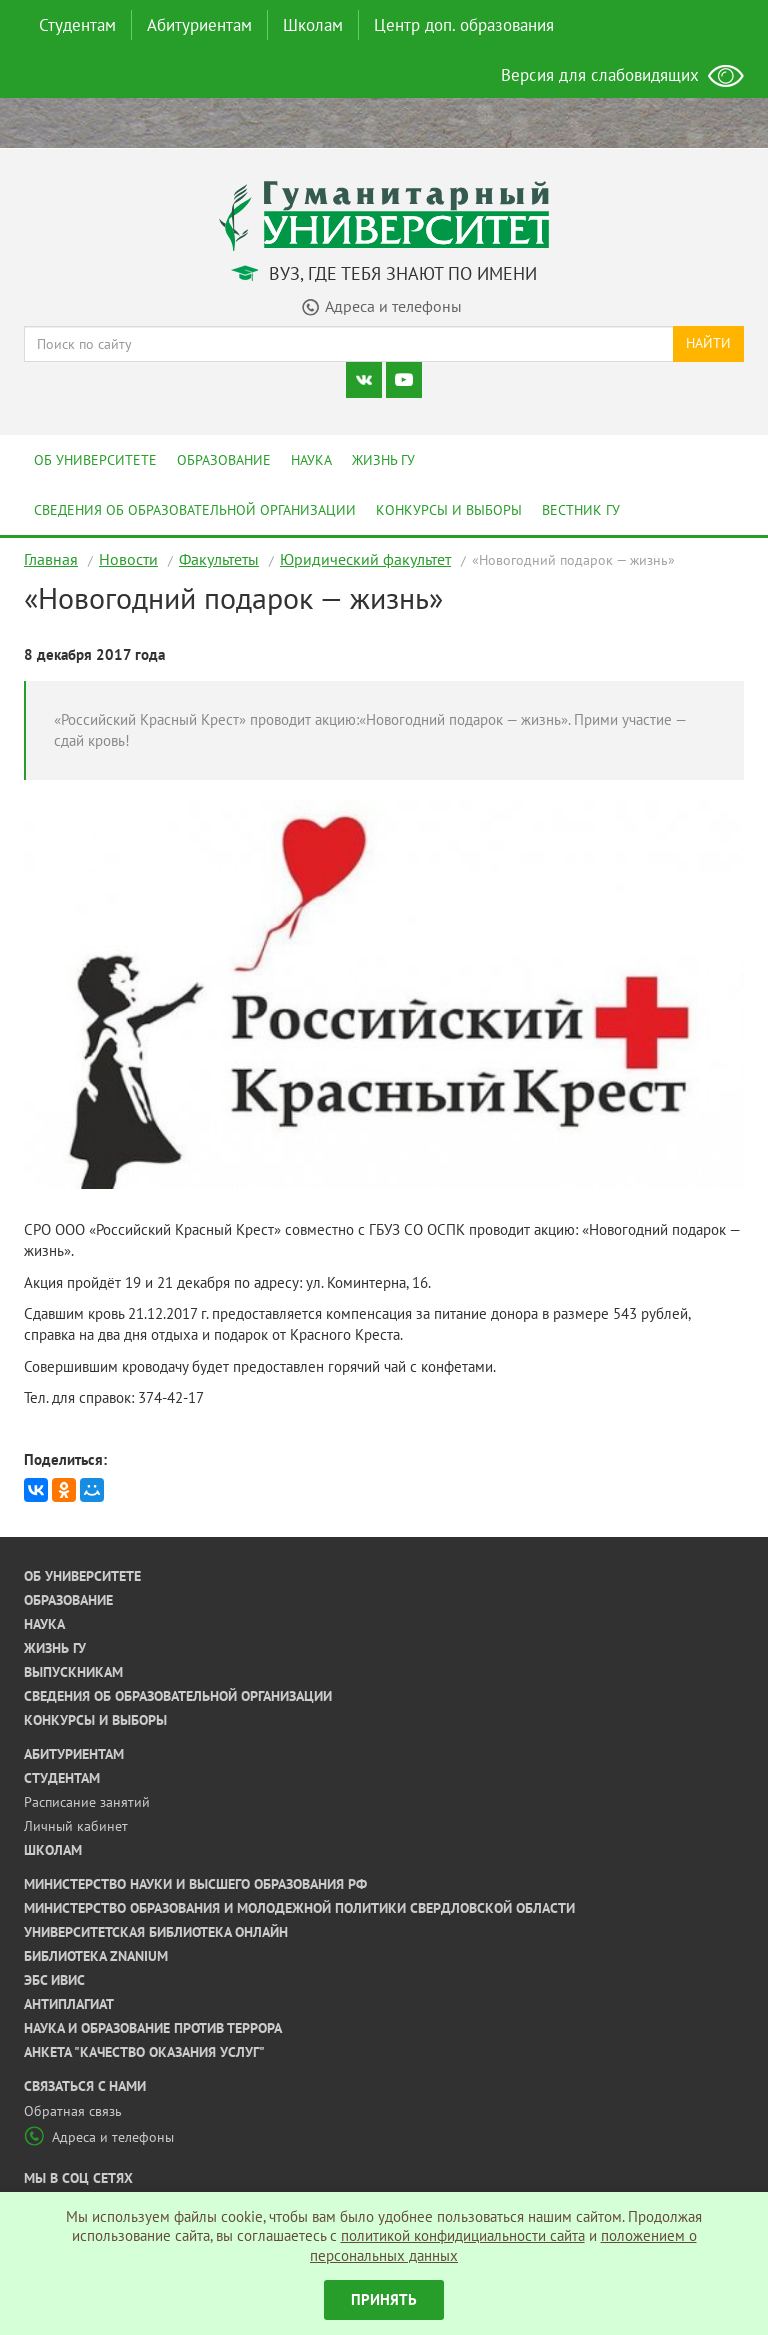 The height and width of the screenshot is (2335, 768). What do you see at coordinates (69, 2004) in the screenshot?
I see `Антиплагиат` at bounding box center [69, 2004].